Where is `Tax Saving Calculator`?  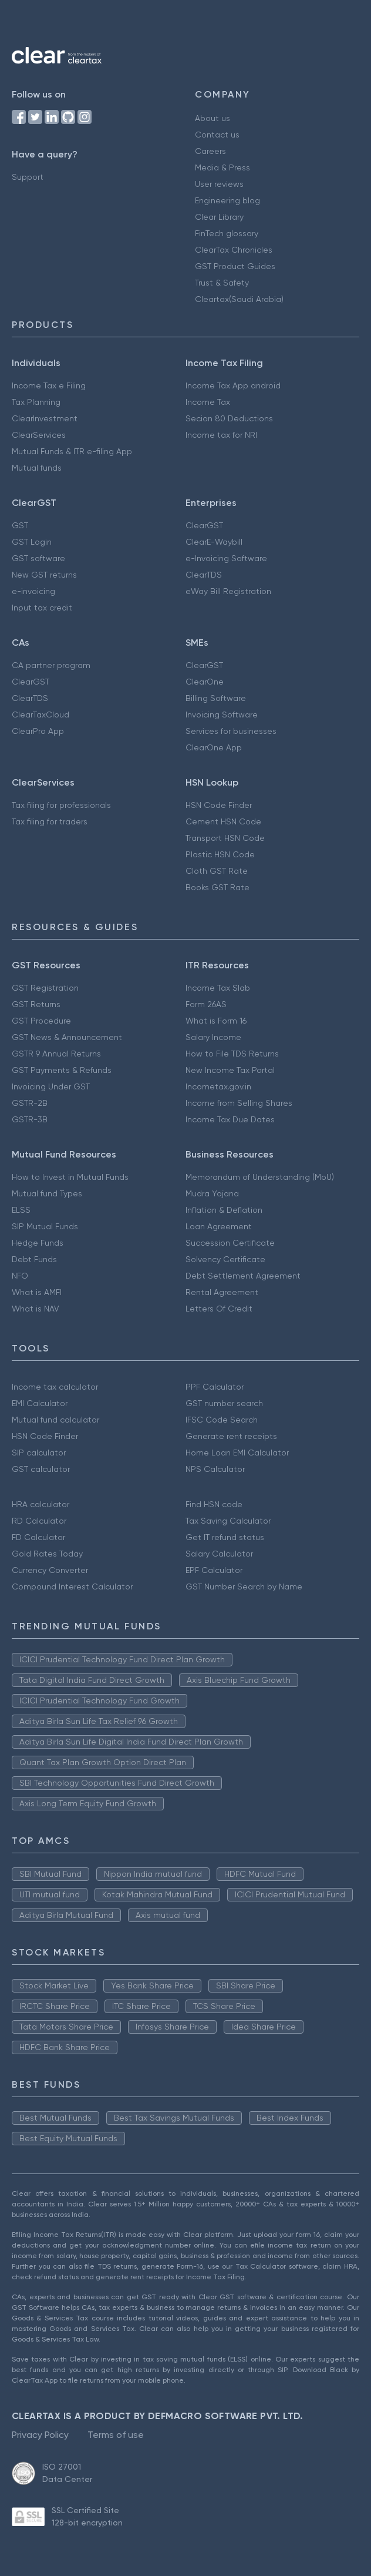 Tax Saving Calculator is located at coordinates (228, 1520).